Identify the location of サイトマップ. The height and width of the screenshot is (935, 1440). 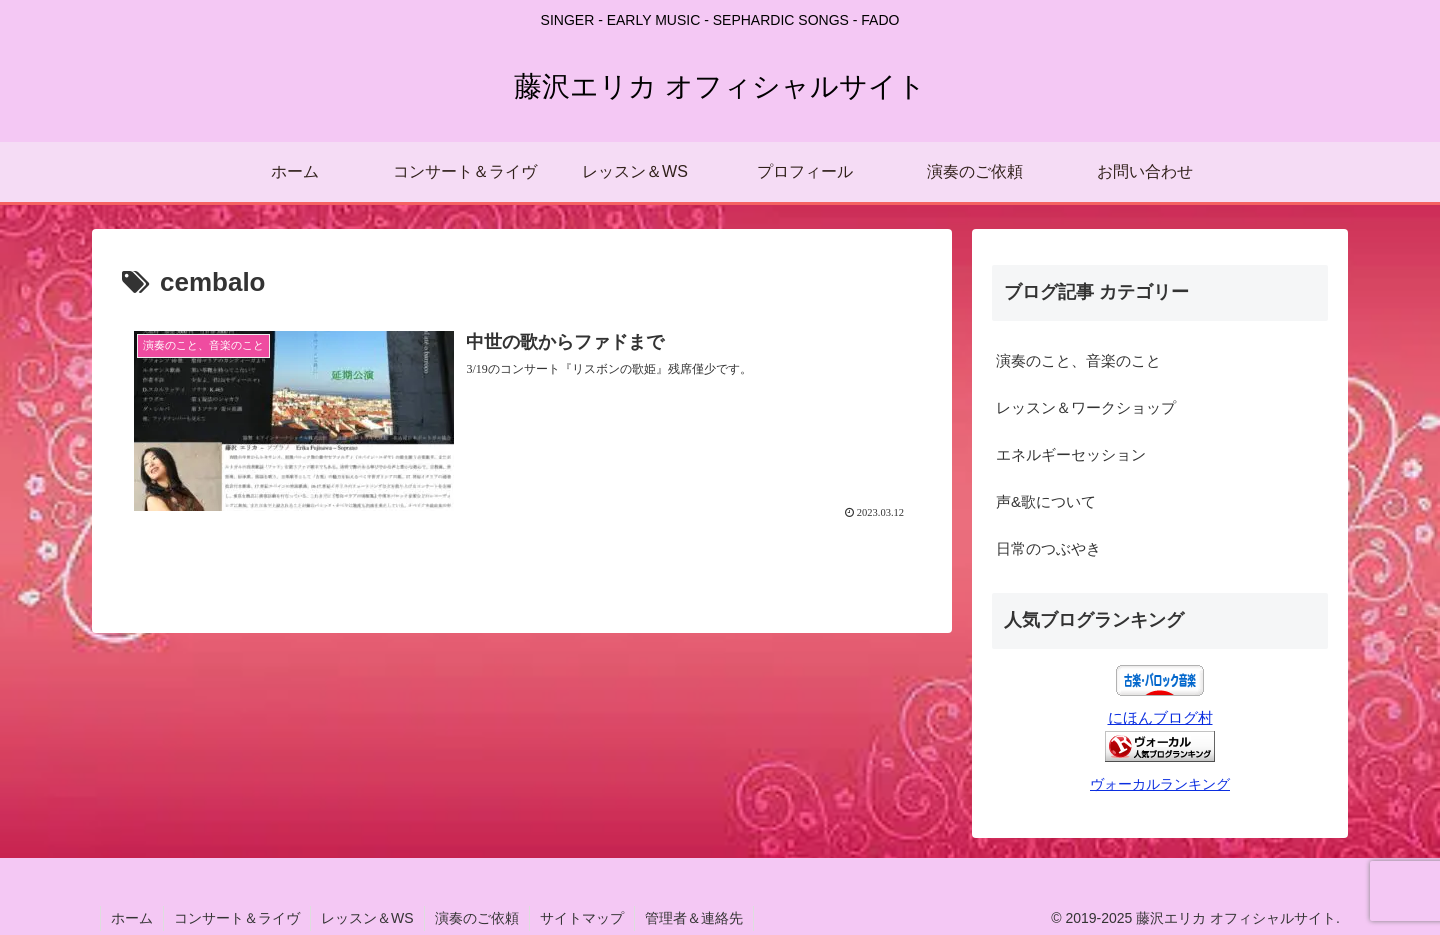
(582, 918).